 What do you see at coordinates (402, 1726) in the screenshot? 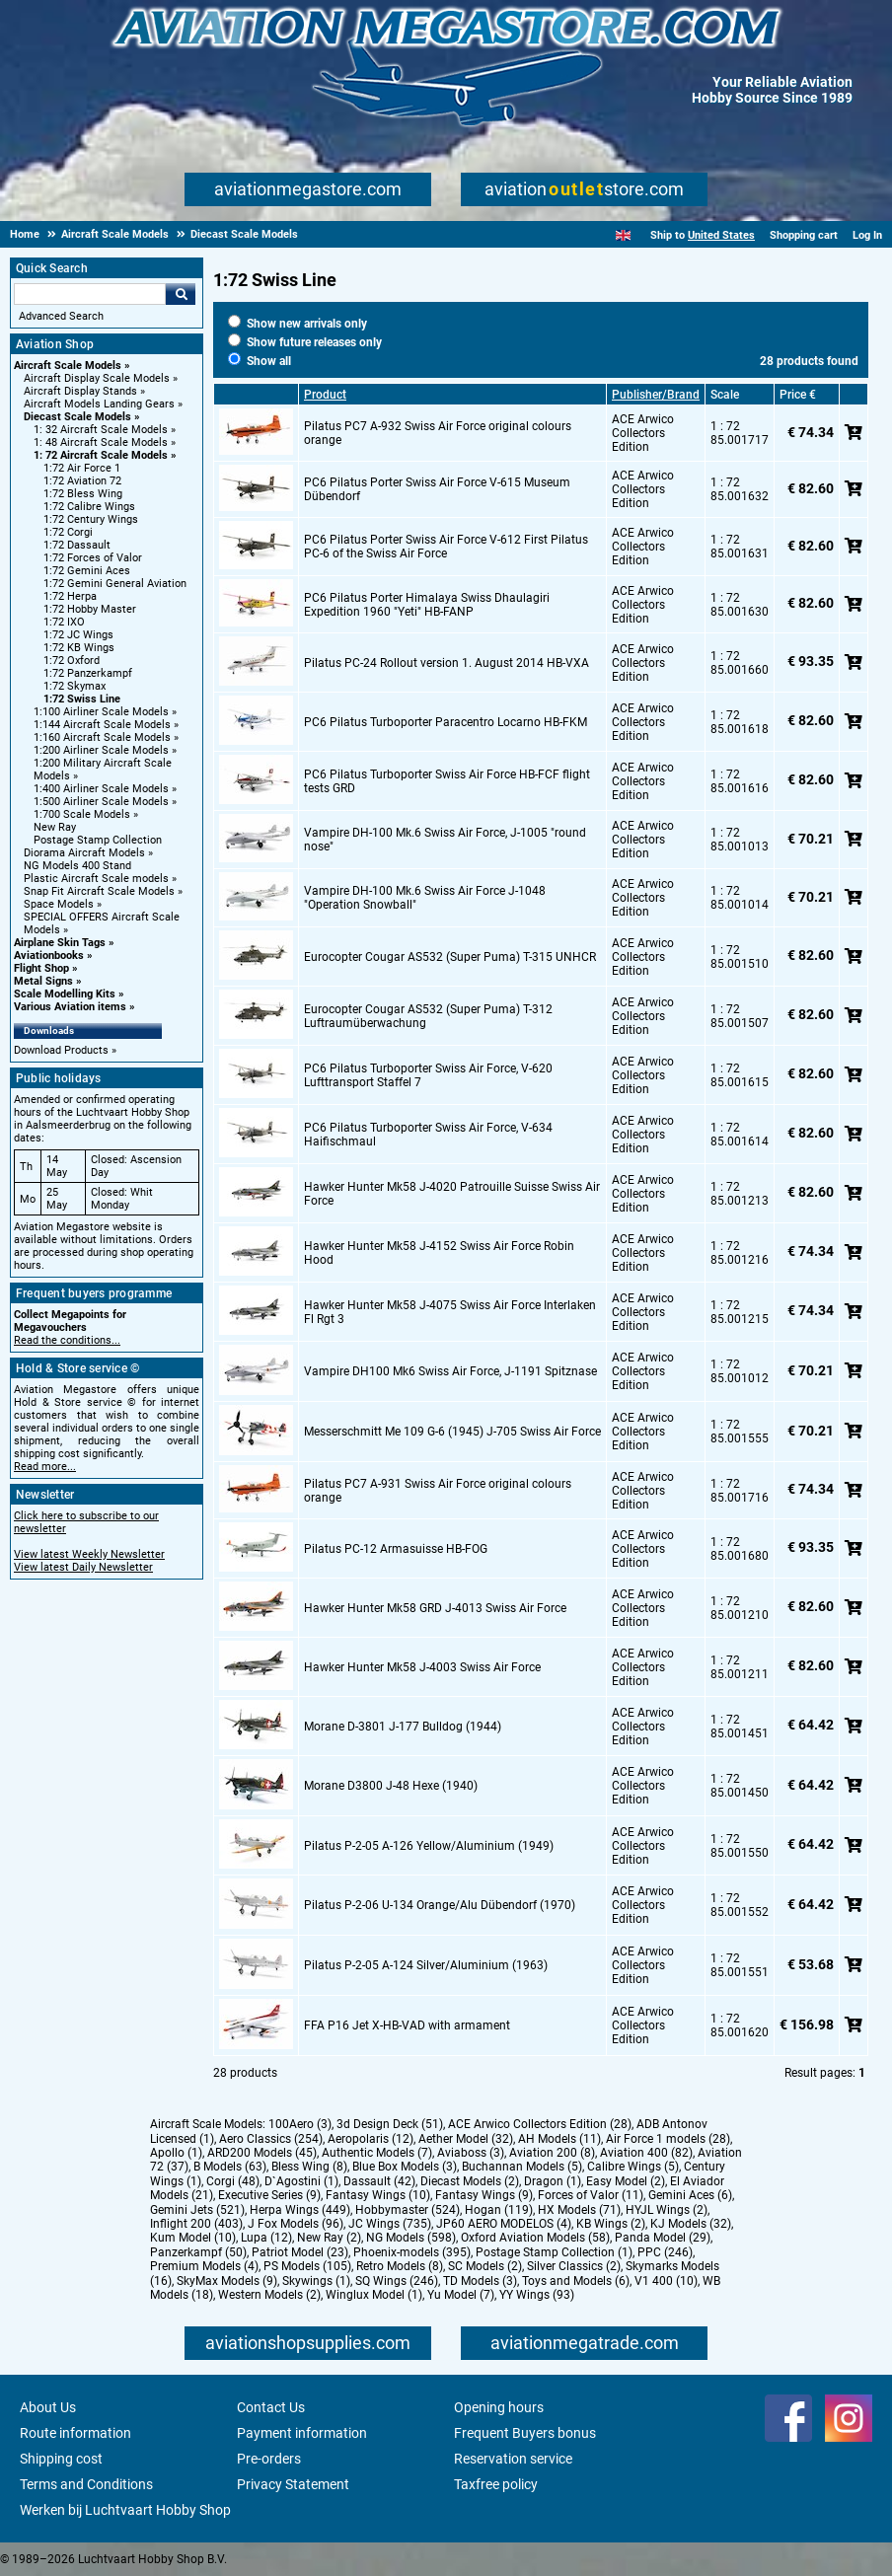
I see `Morane D-3801 J-177 Bulldog (1944)` at bounding box center [402, 1726].